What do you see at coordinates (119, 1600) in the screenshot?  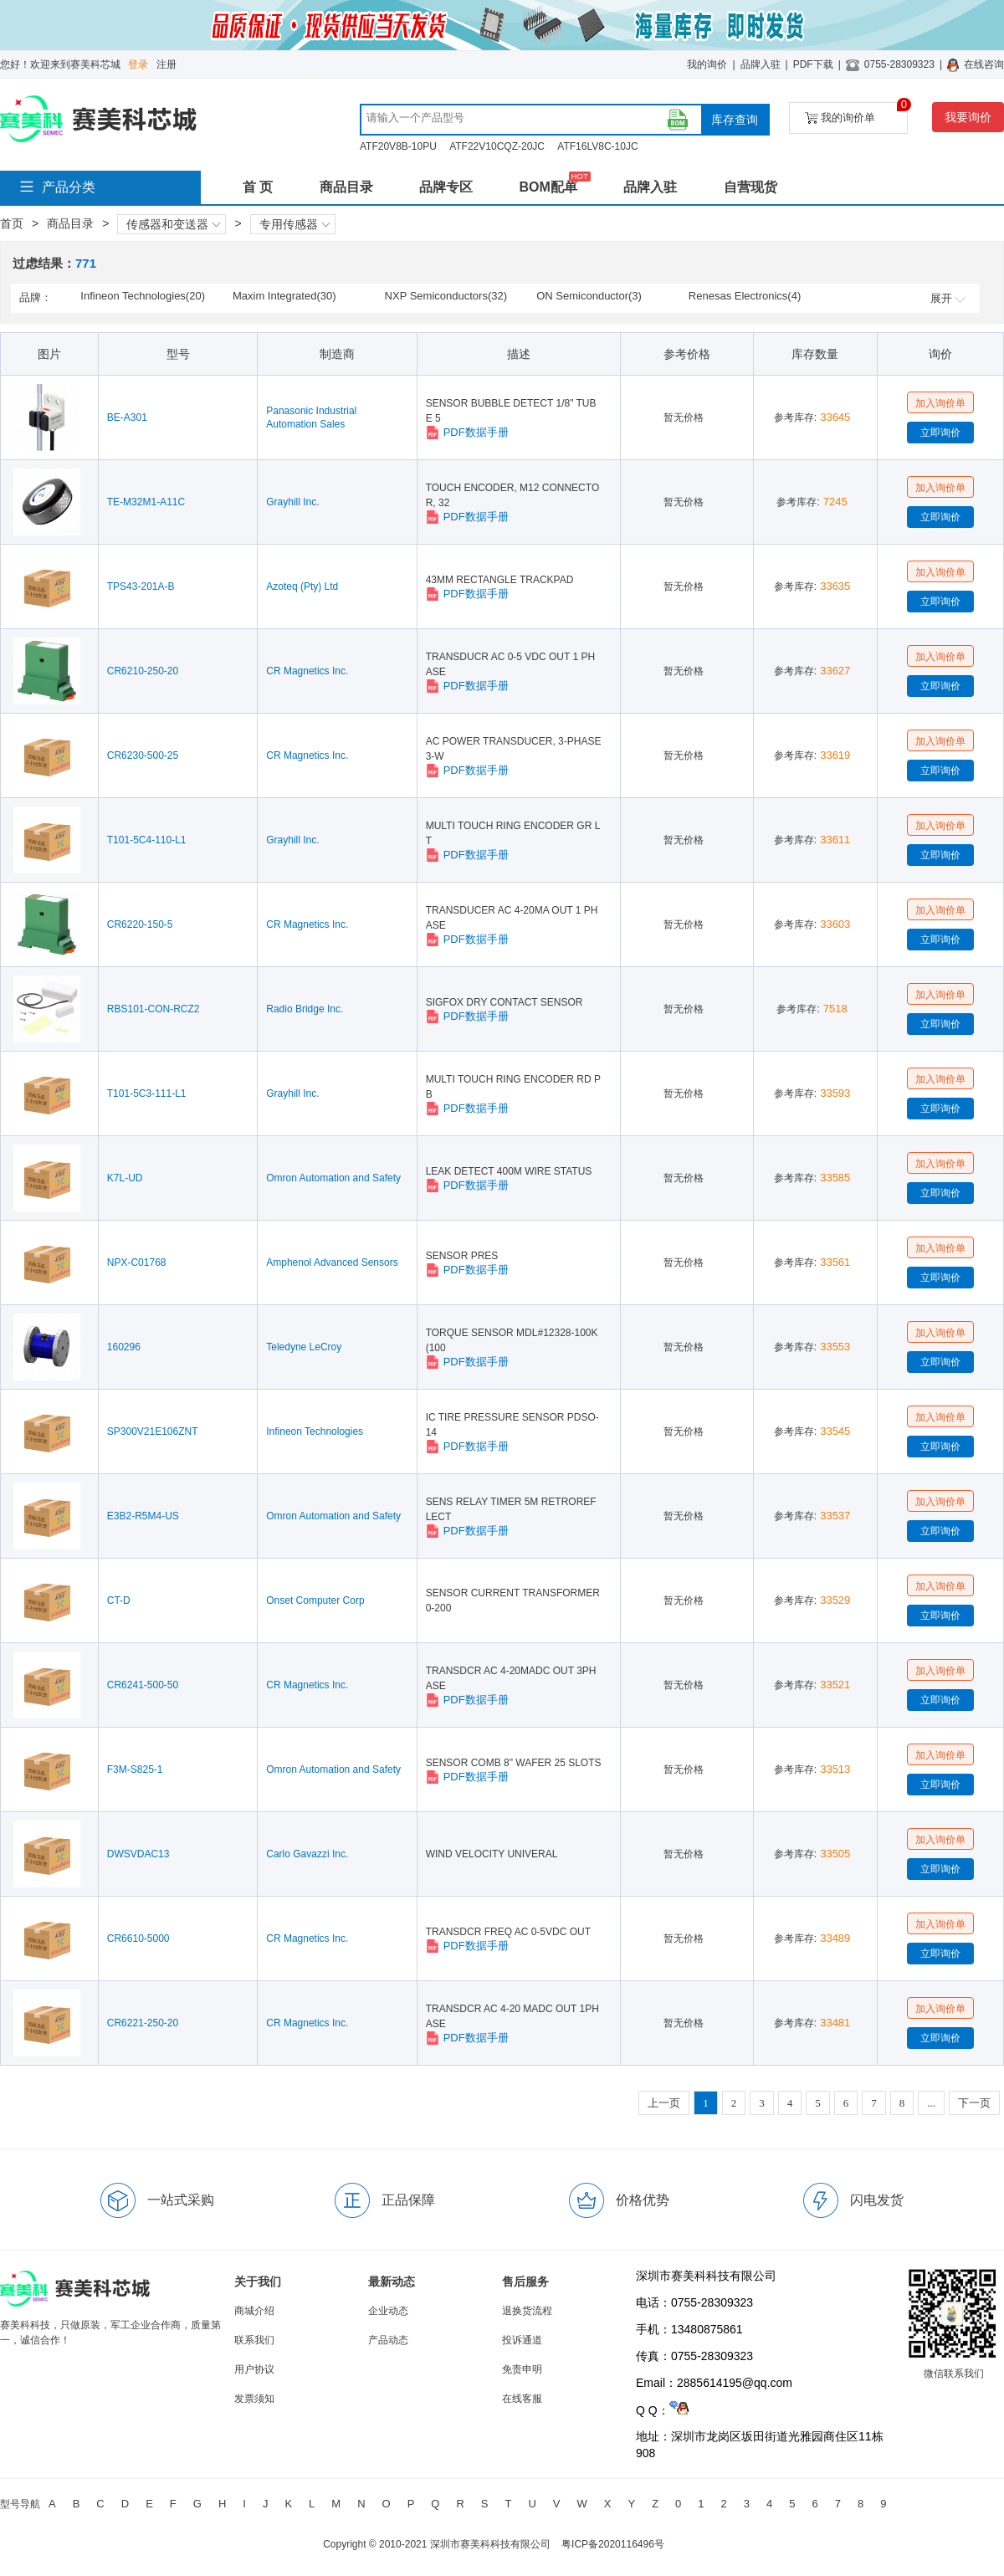 I see `CT-D` at bounding box center [119, 1600].